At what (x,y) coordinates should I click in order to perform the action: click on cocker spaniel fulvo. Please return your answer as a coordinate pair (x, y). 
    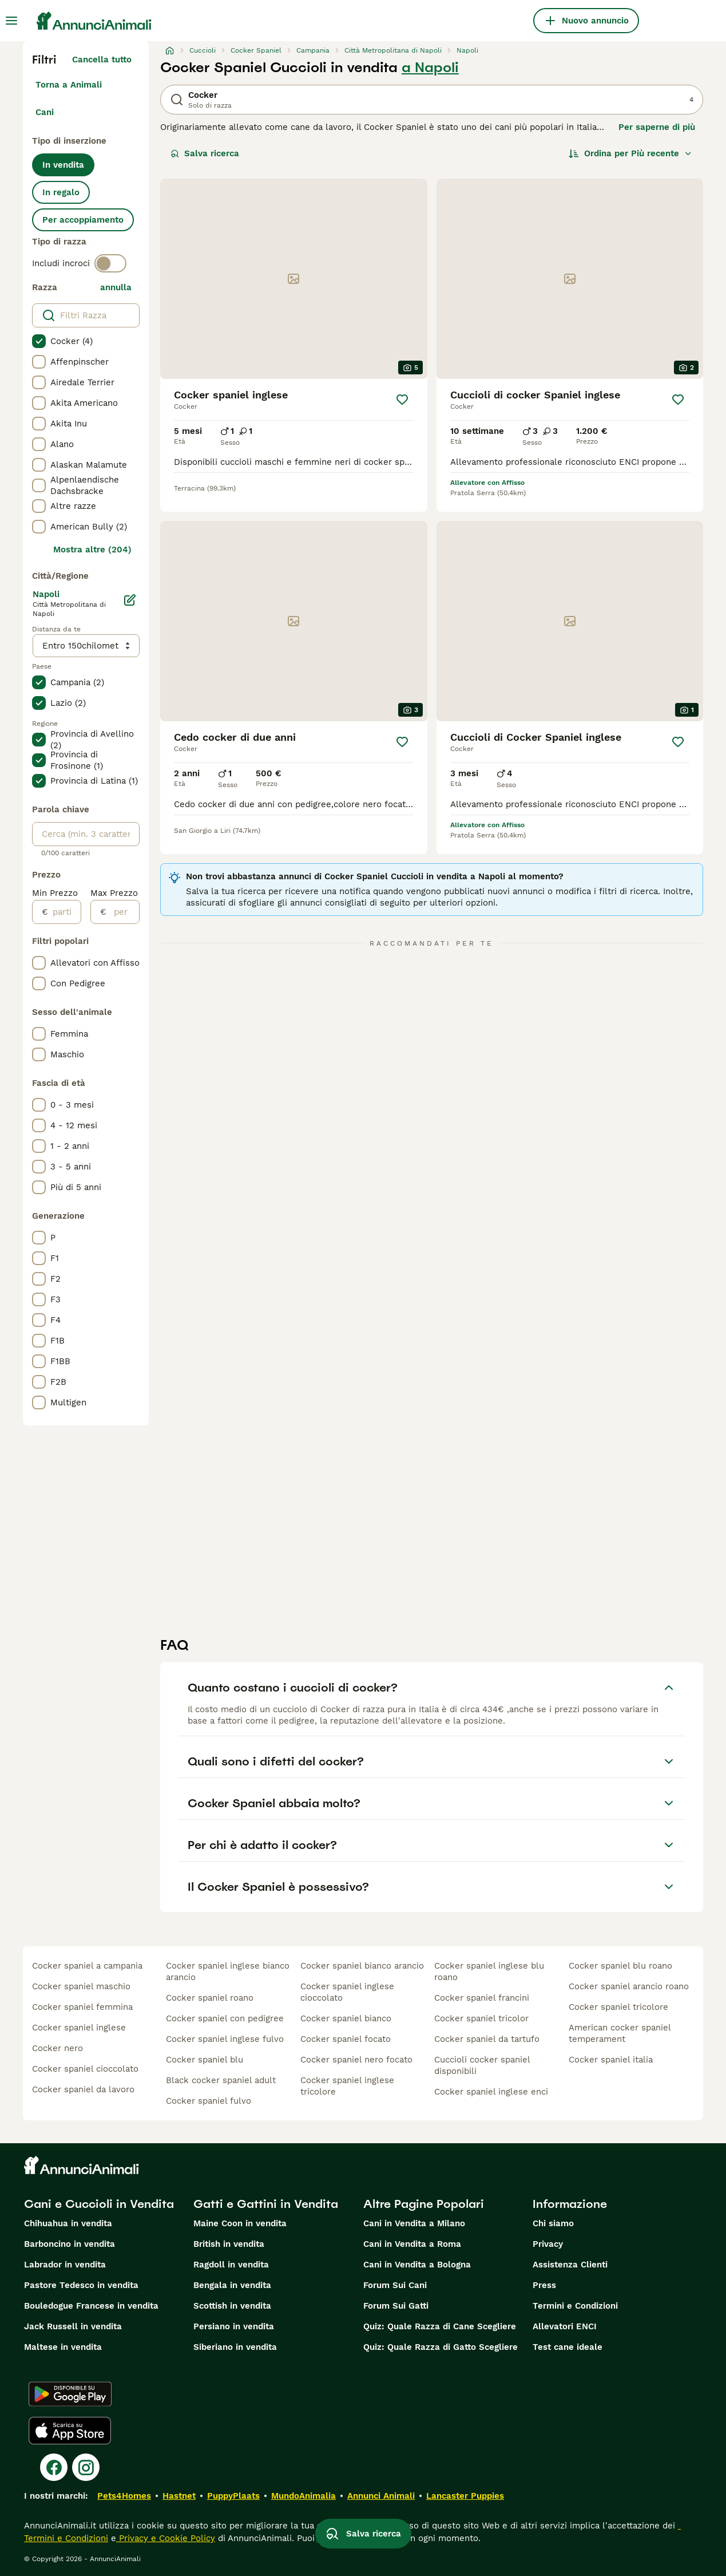
    Looking at the image, I should click on (208, 2101).